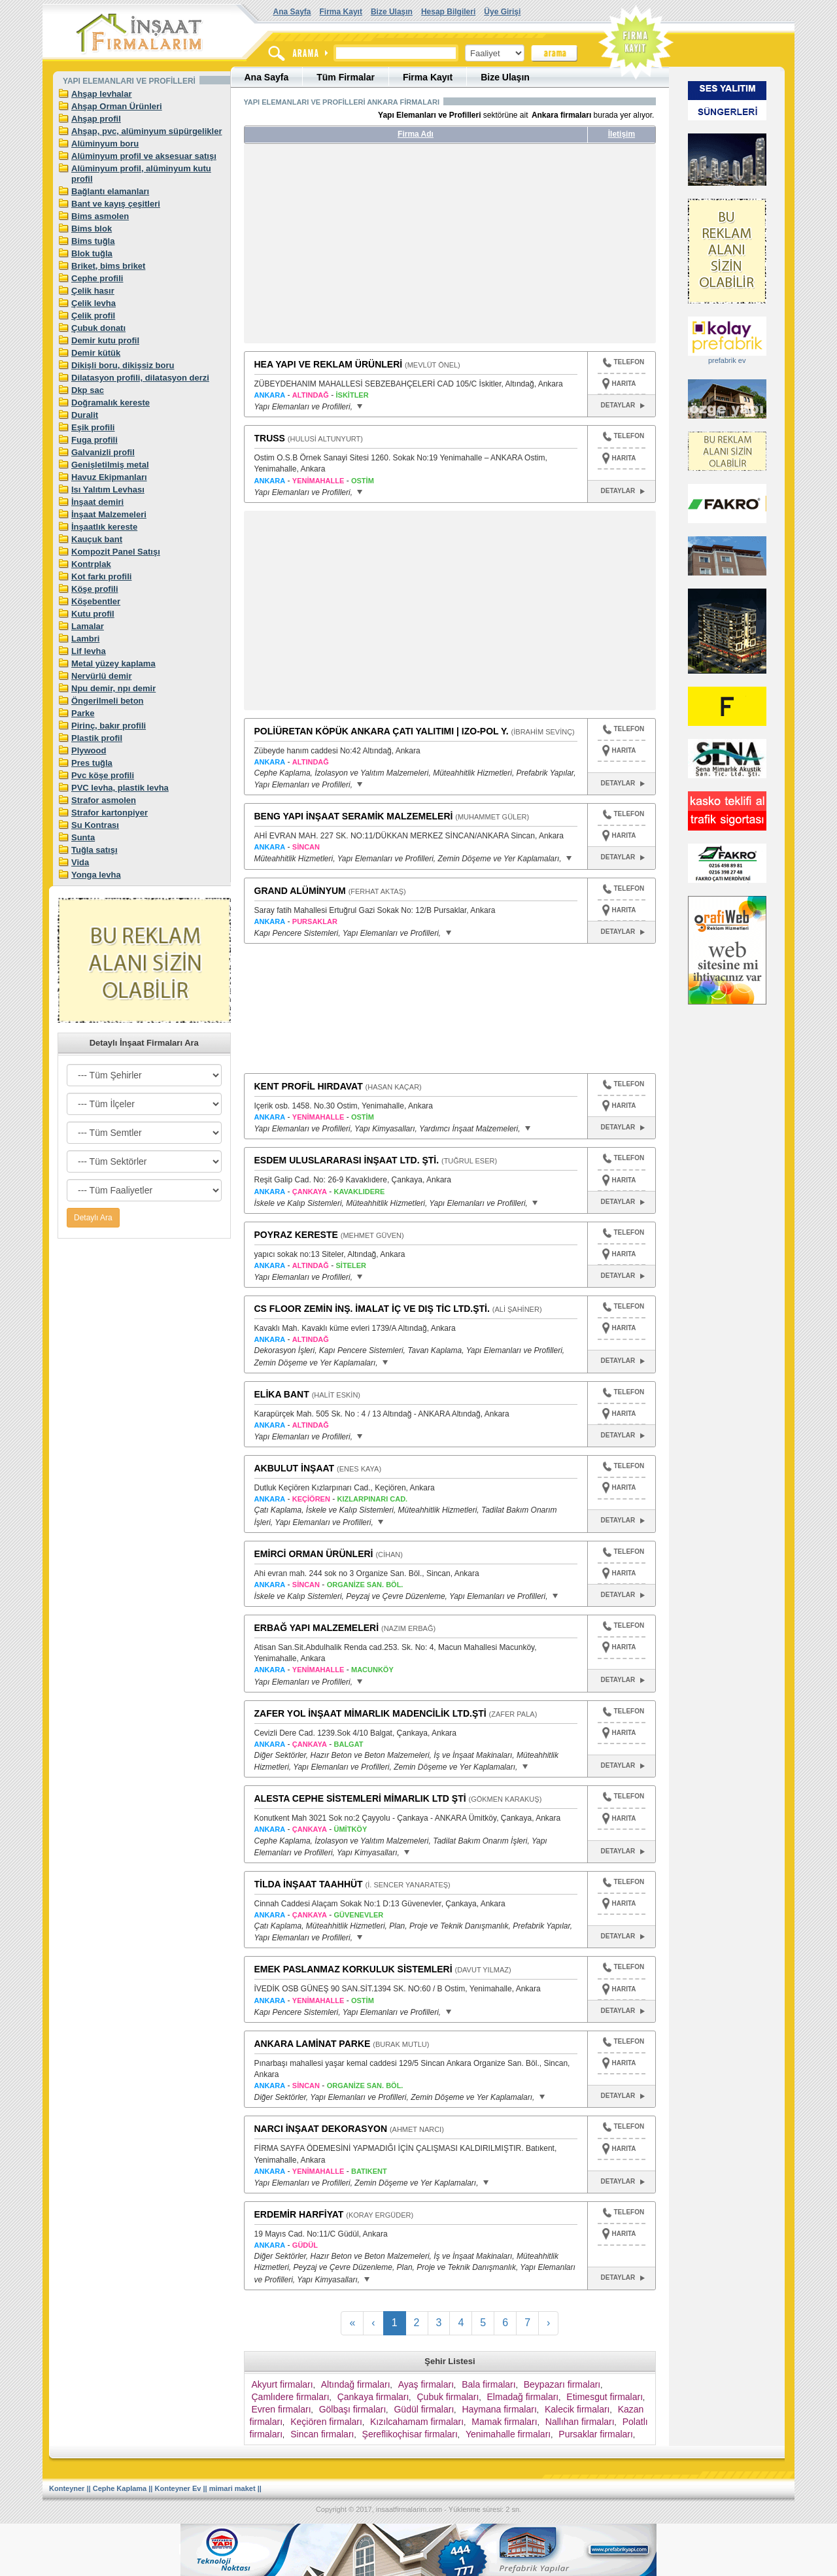 This screenshot has height=2576, width=837. I want to click on ELİKA BANT, so click(281, 1394).